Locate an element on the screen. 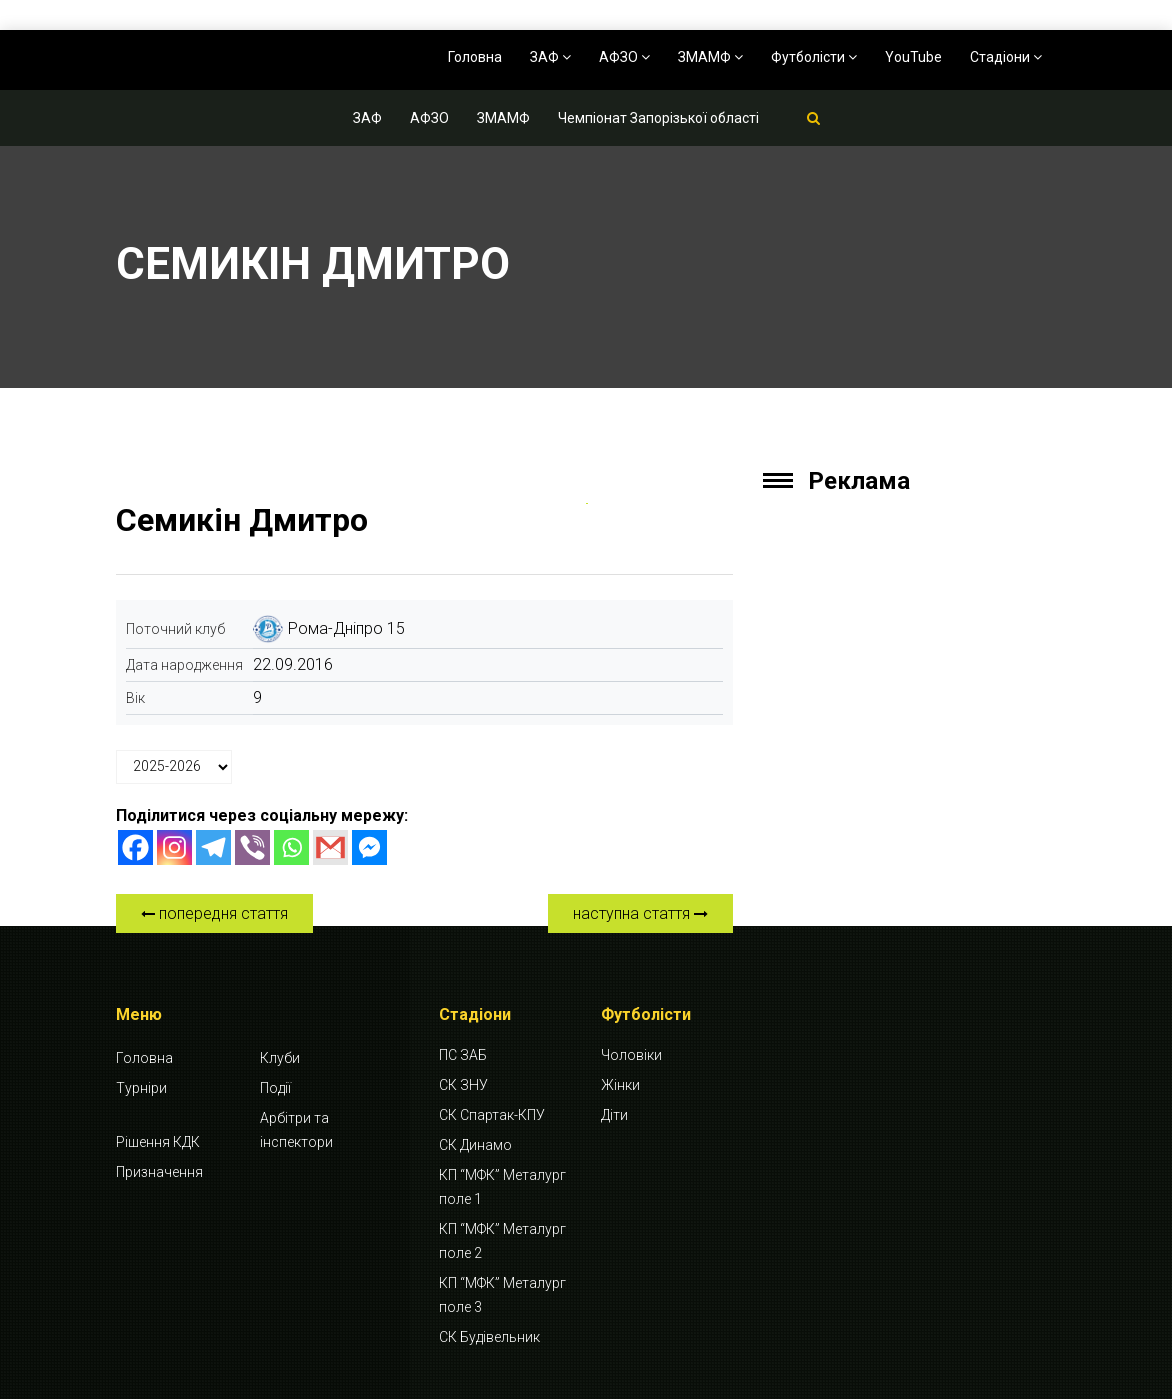 The height and width of the screenshot is (1399, 1172). Рішення КДК is located at coordinates (158, 1142).